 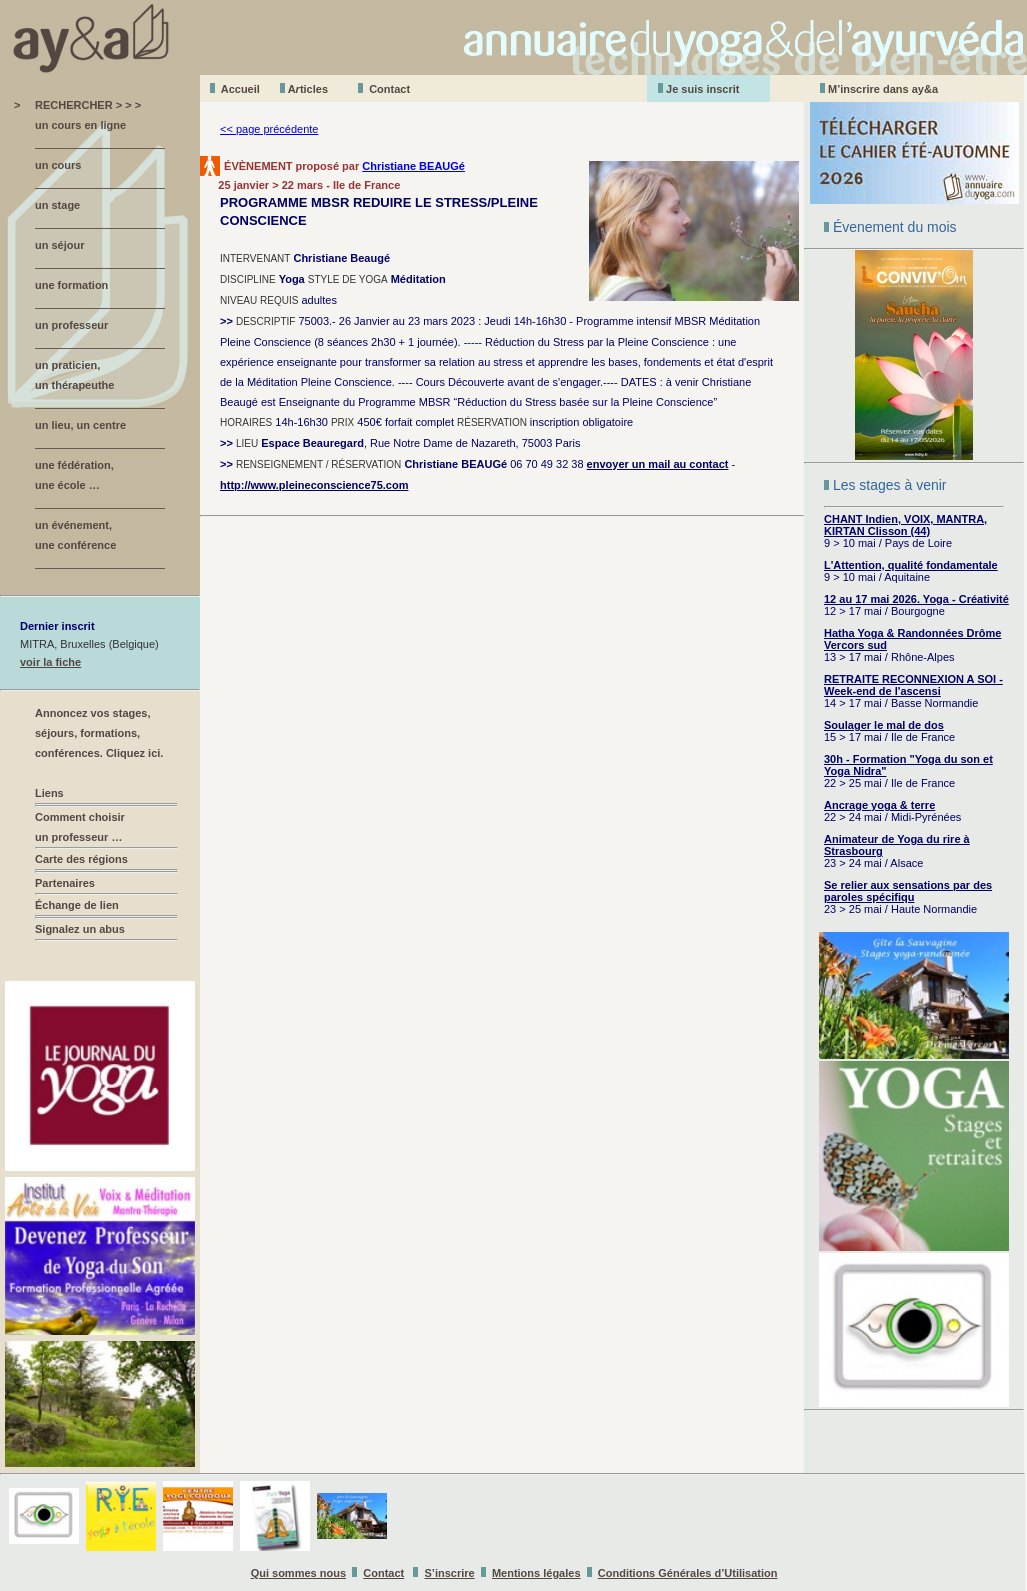 I want to click on un séjour, so click(x=60, y=245).